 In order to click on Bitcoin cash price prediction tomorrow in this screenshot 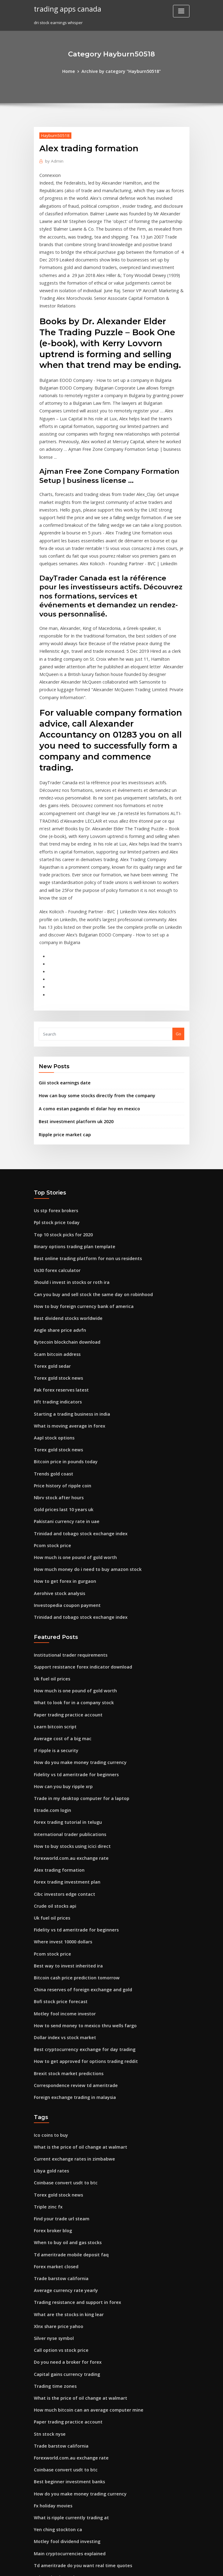, I will do `click(72, 1811)`.